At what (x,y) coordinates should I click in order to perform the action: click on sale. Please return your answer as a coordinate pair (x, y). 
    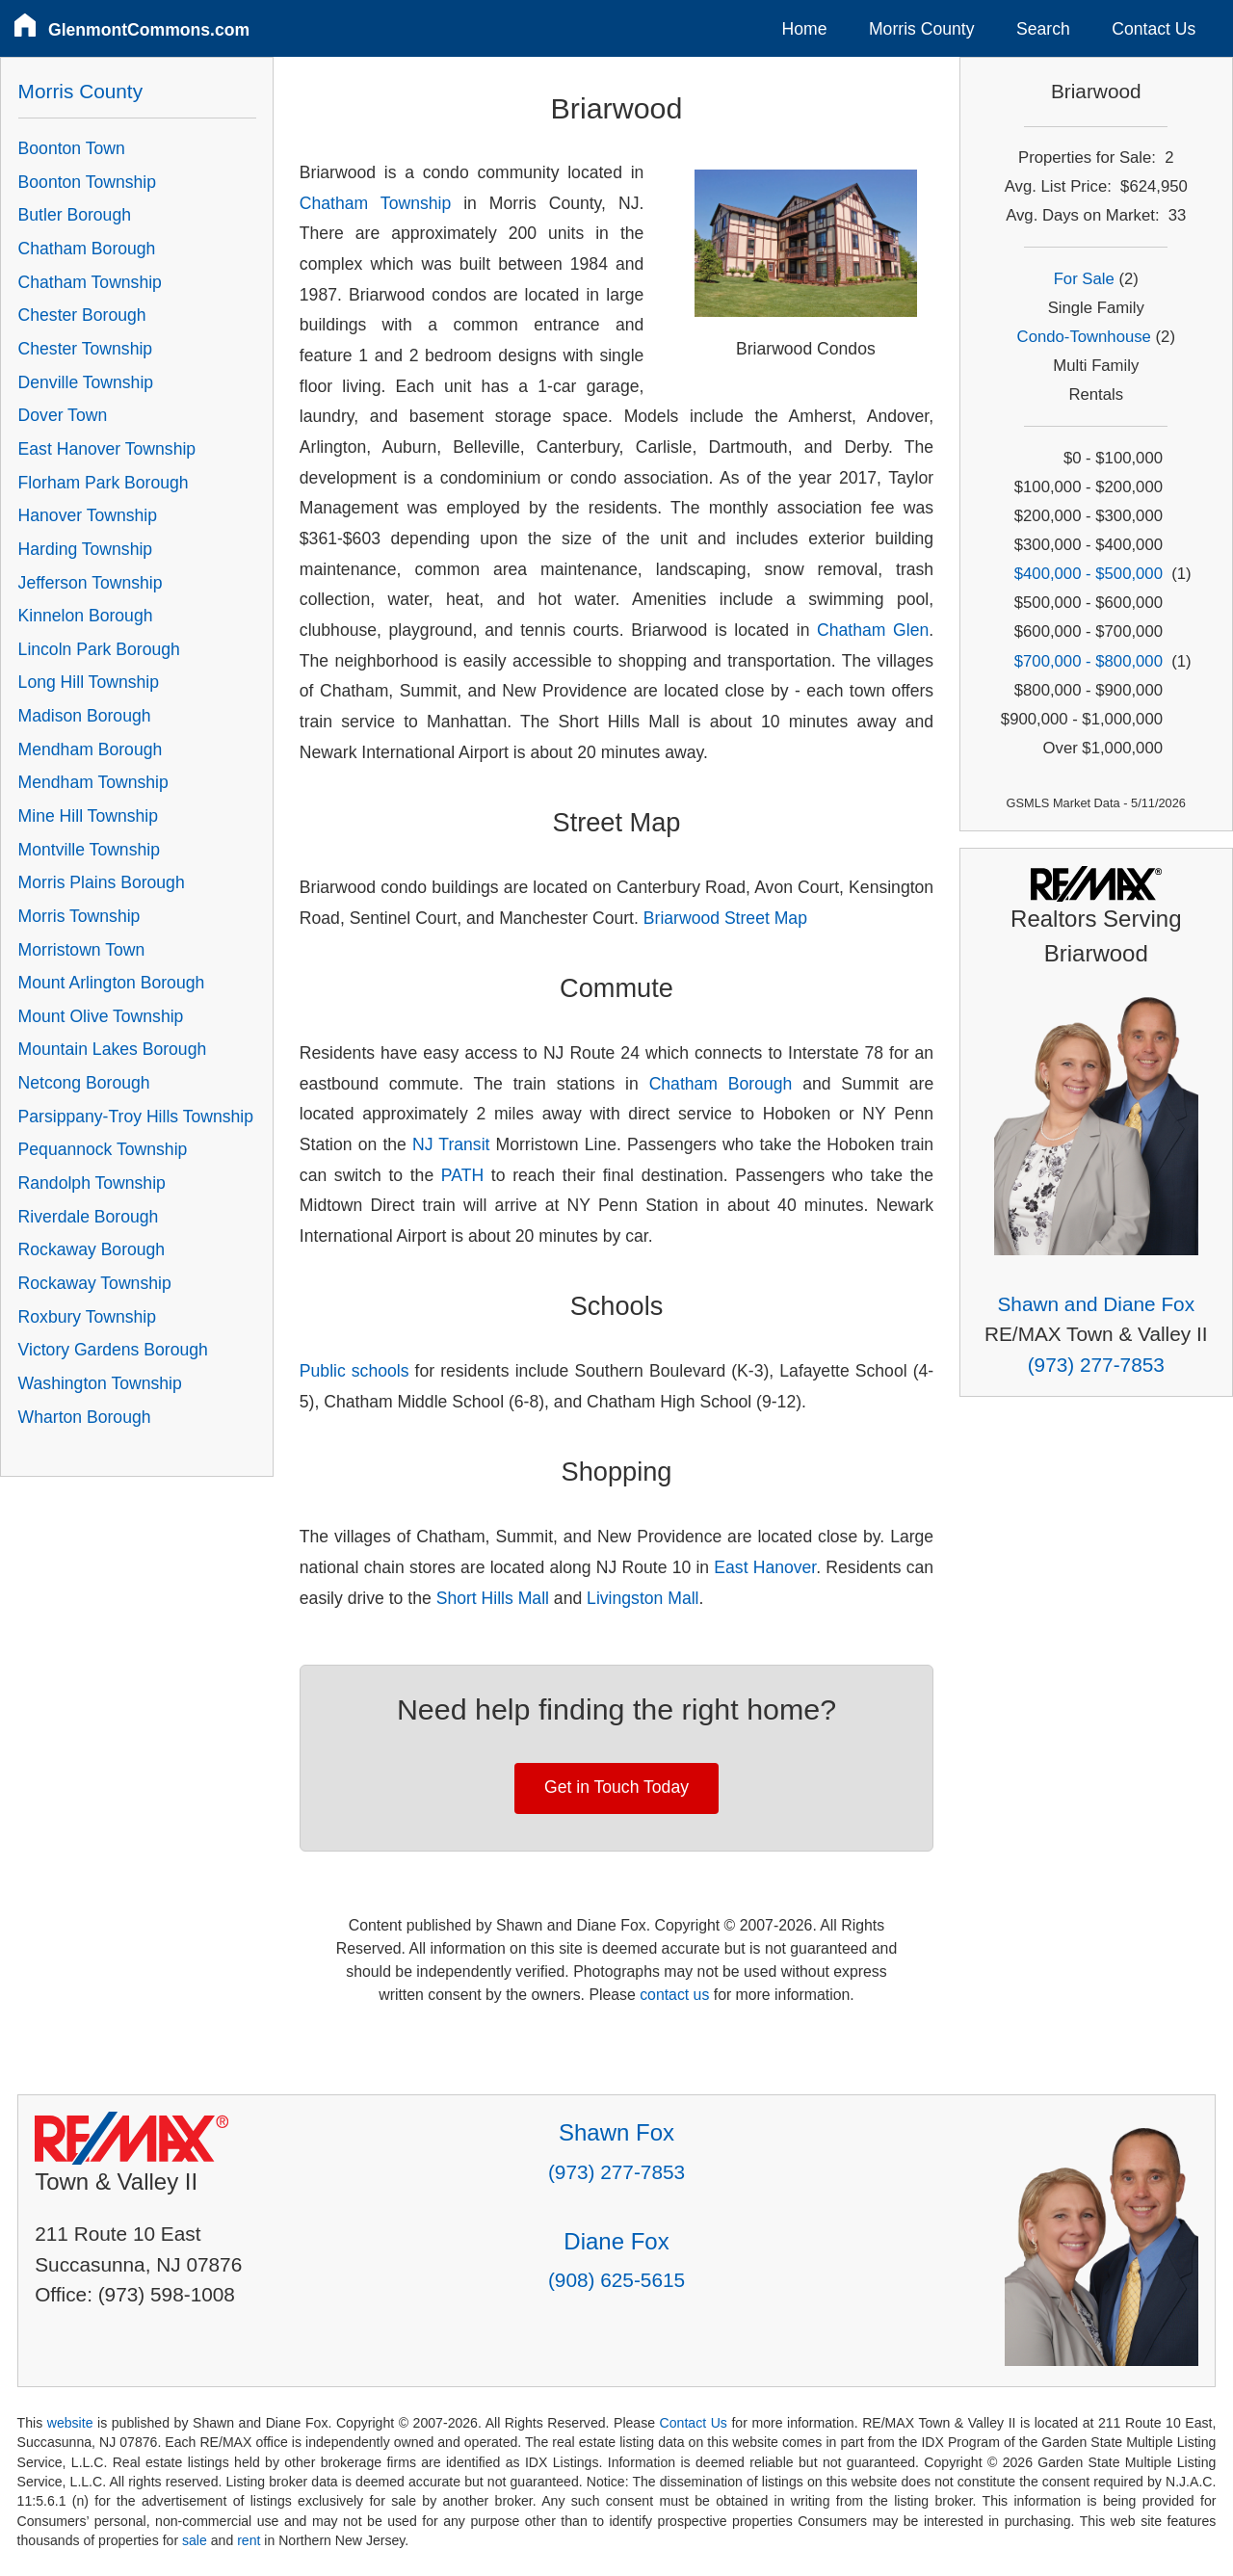
    Looking at the image, I should click on (194, 2540).